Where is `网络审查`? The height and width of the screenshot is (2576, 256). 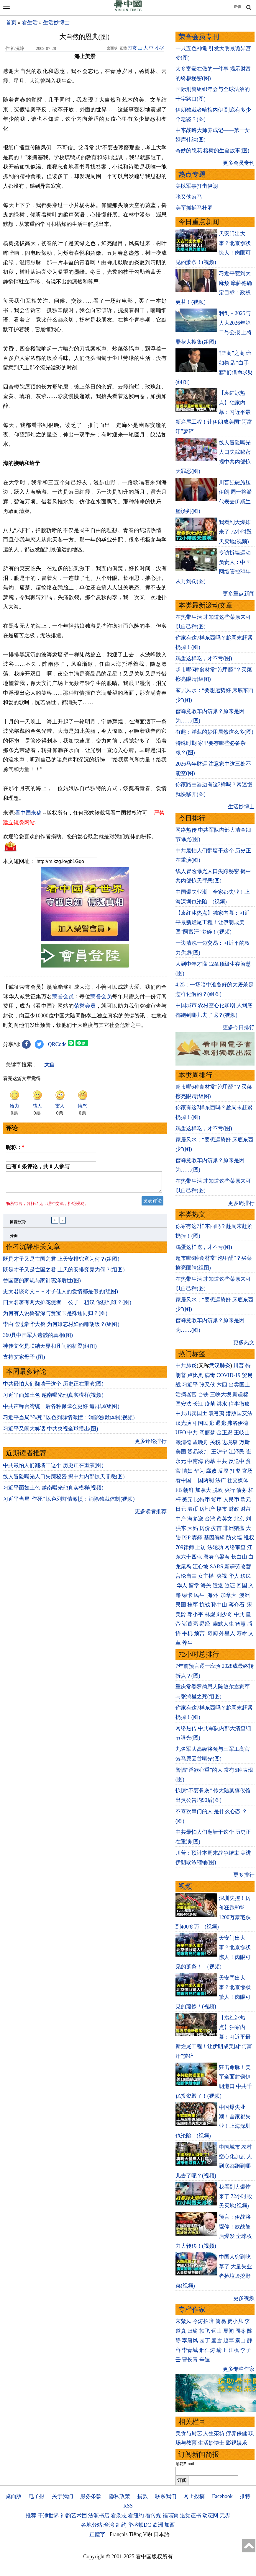 网络审查 is located at coordinates (235, 1547).